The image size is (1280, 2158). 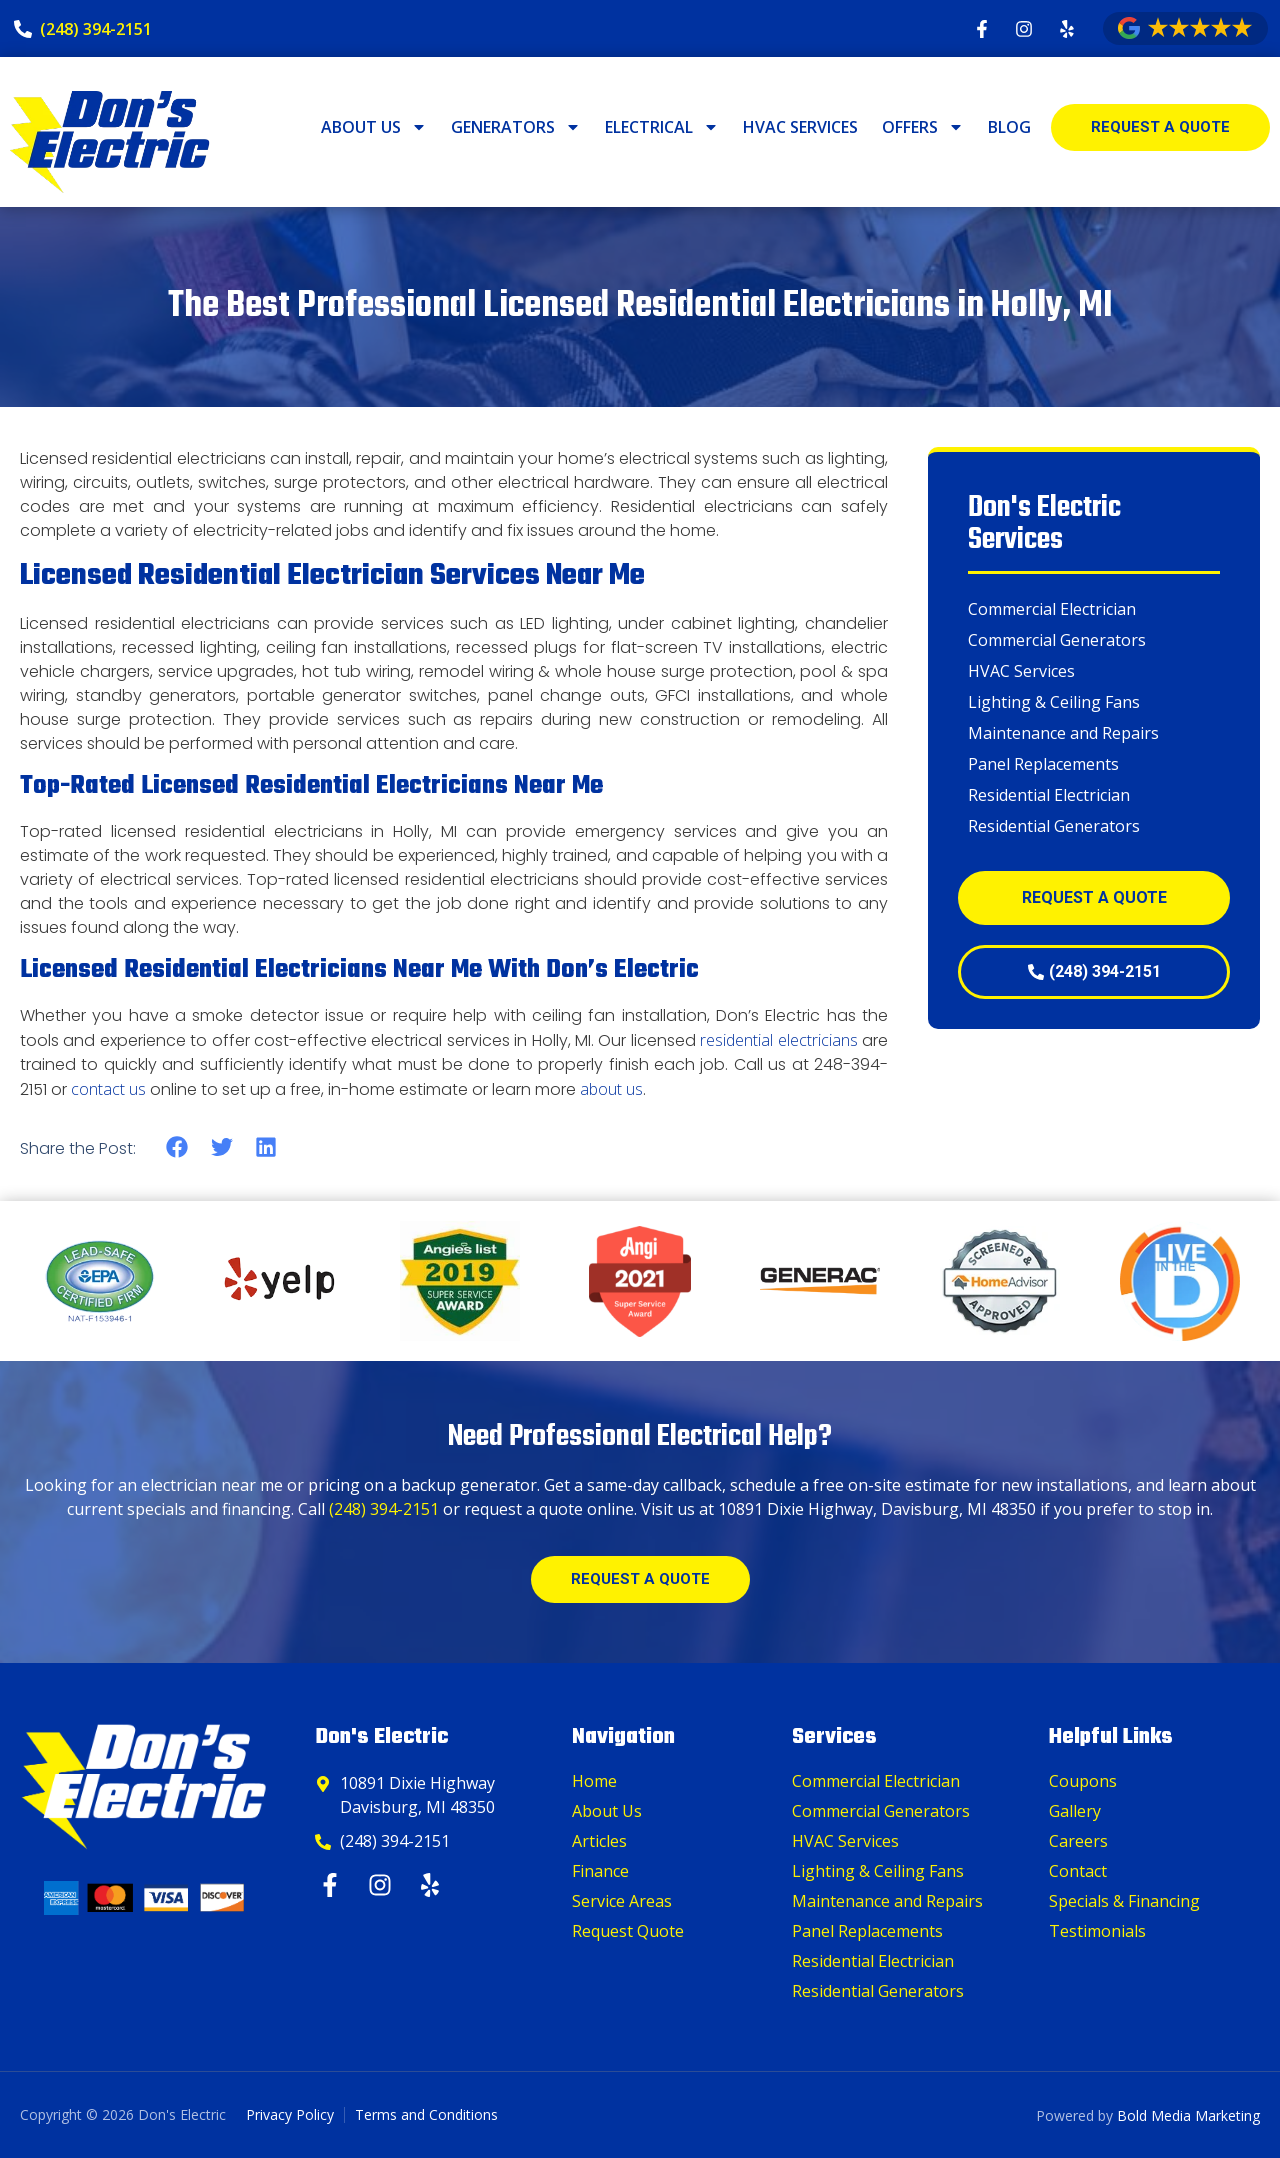 What do you see at coordinates (426, 2114) in the screenshot?
I see `Terms and Conditions` at bounding box center [426, 2114].